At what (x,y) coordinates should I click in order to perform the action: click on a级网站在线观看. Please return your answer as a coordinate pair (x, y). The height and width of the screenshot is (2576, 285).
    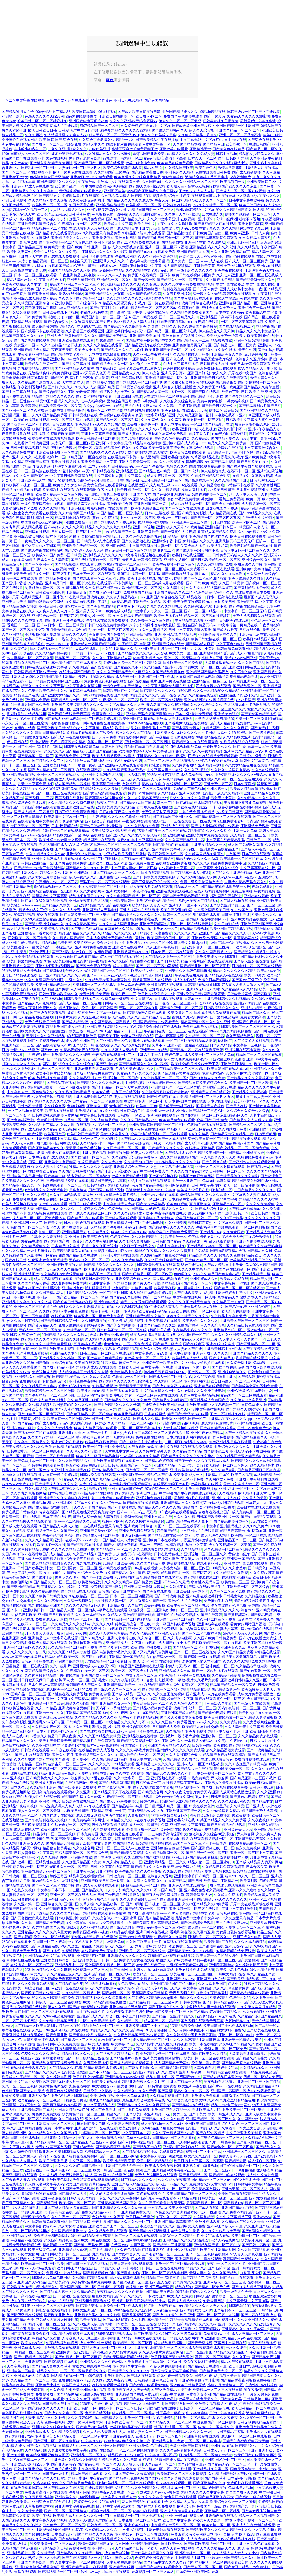
    Looking at the image, I should click on (229, 448).